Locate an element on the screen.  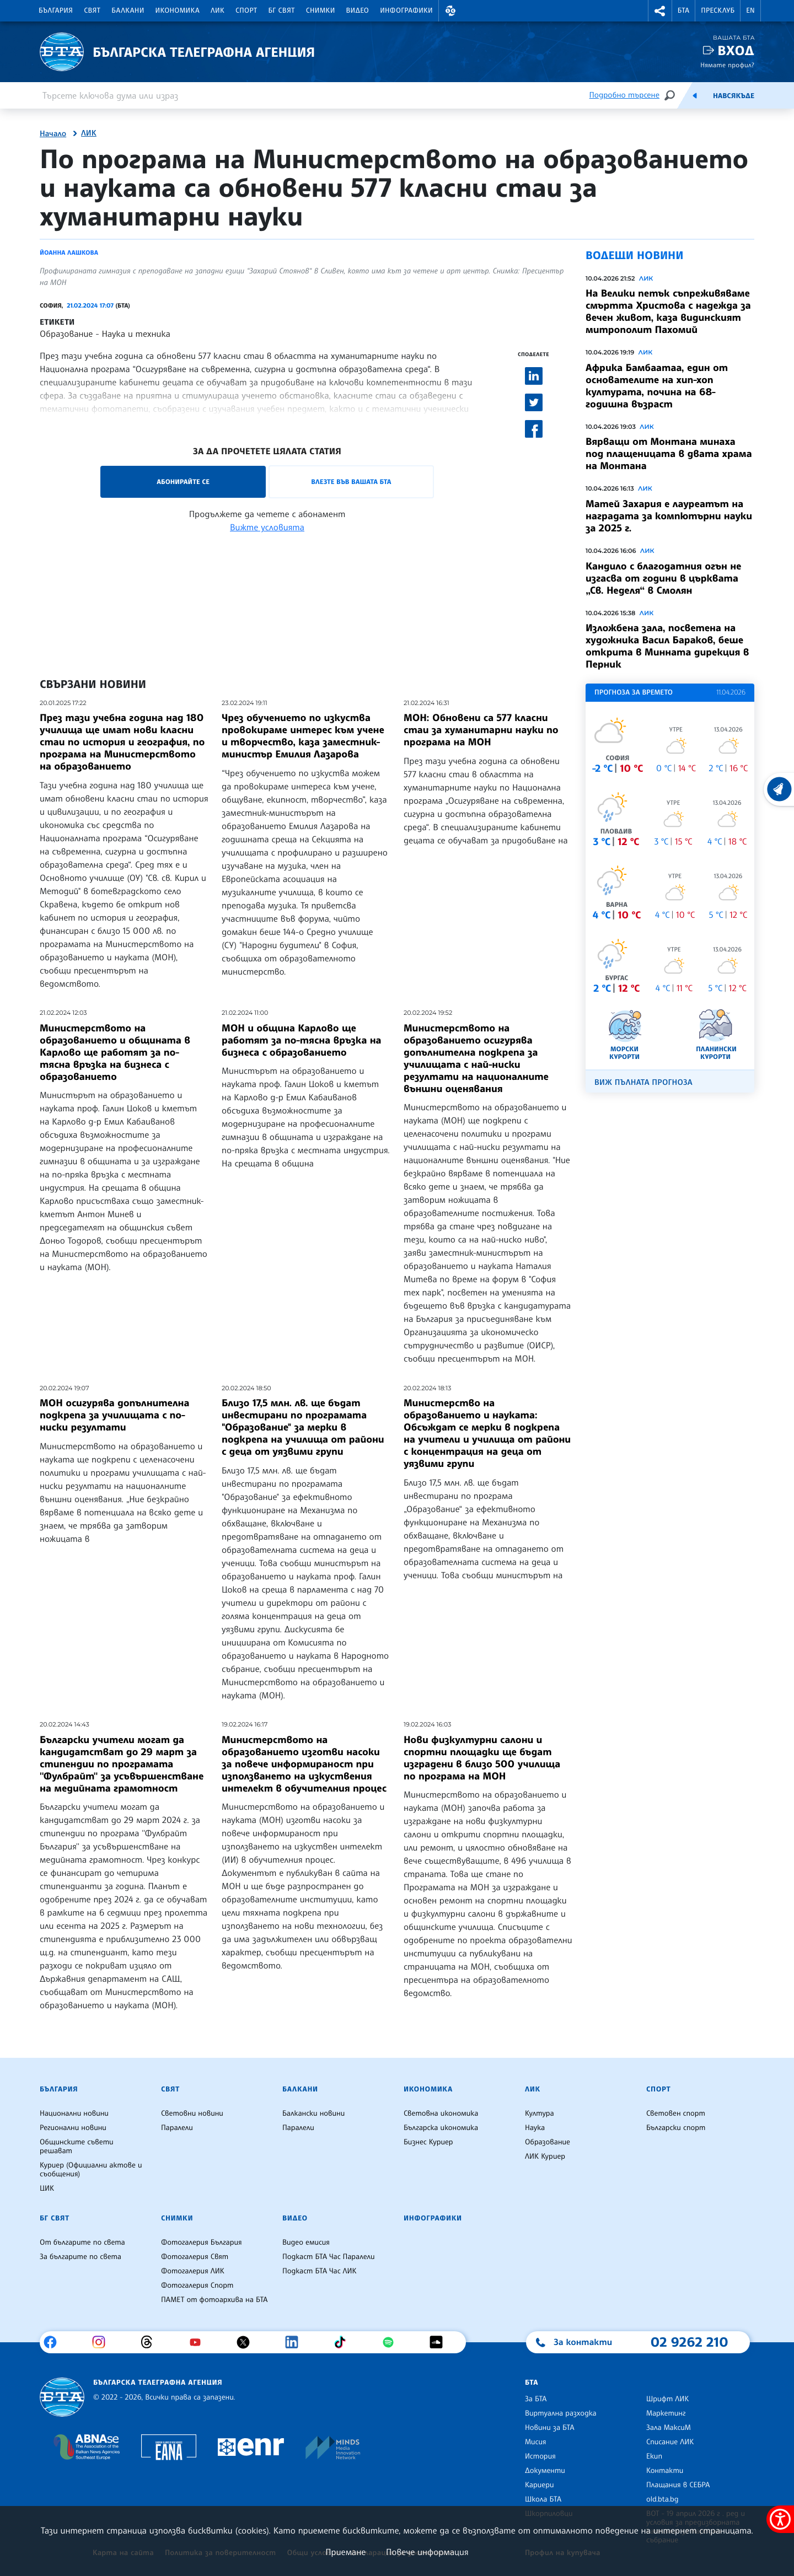
За БТА is located at coordinates (535, 2399).